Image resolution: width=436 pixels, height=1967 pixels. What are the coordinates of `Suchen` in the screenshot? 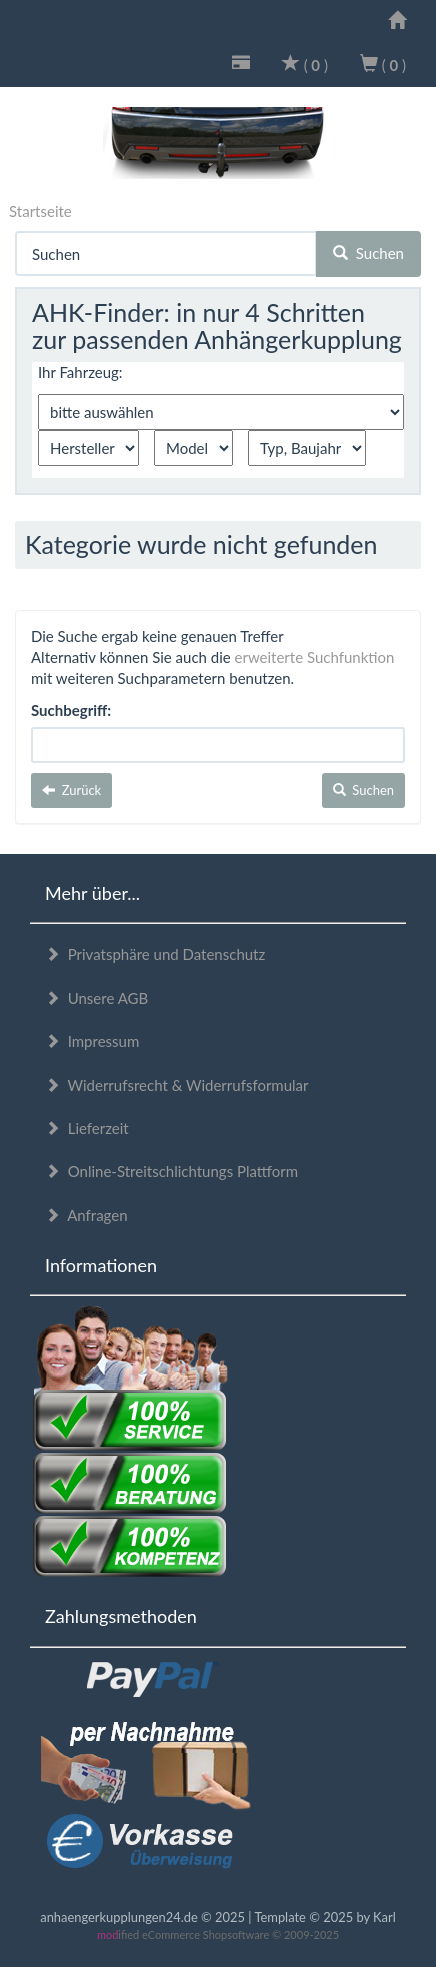 It's located at (368, 253).